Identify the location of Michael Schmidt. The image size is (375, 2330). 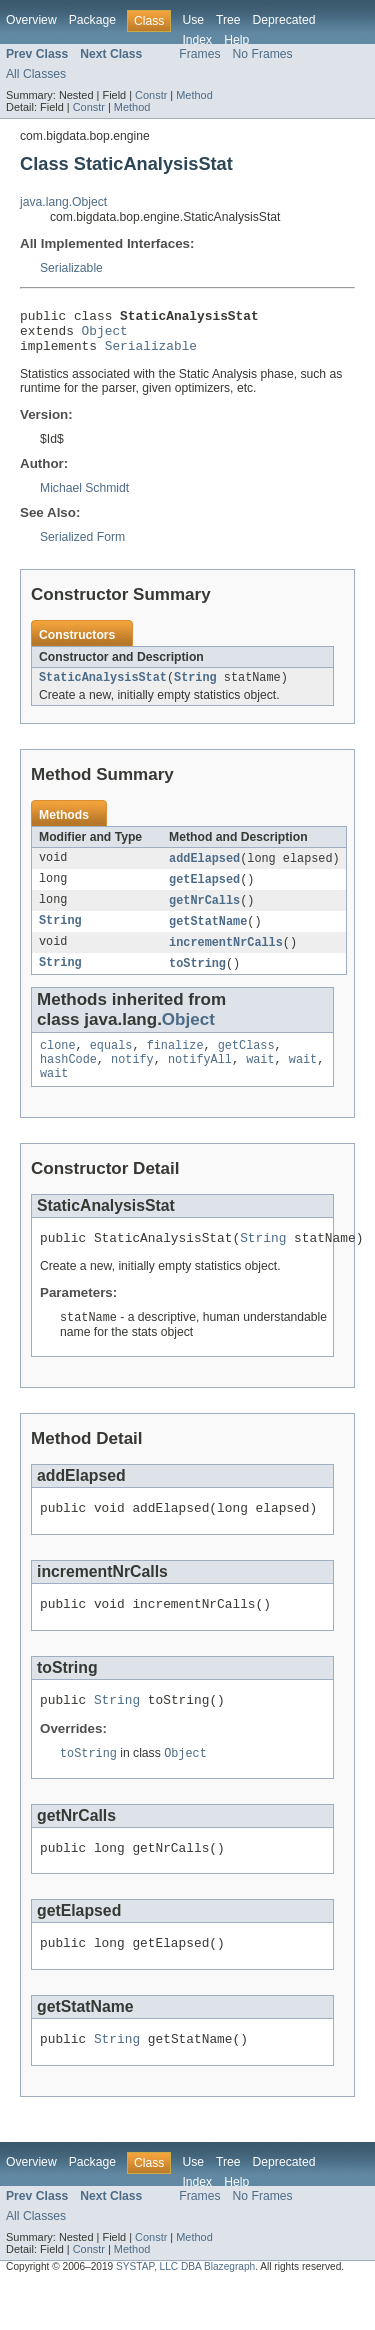
(84, 497).